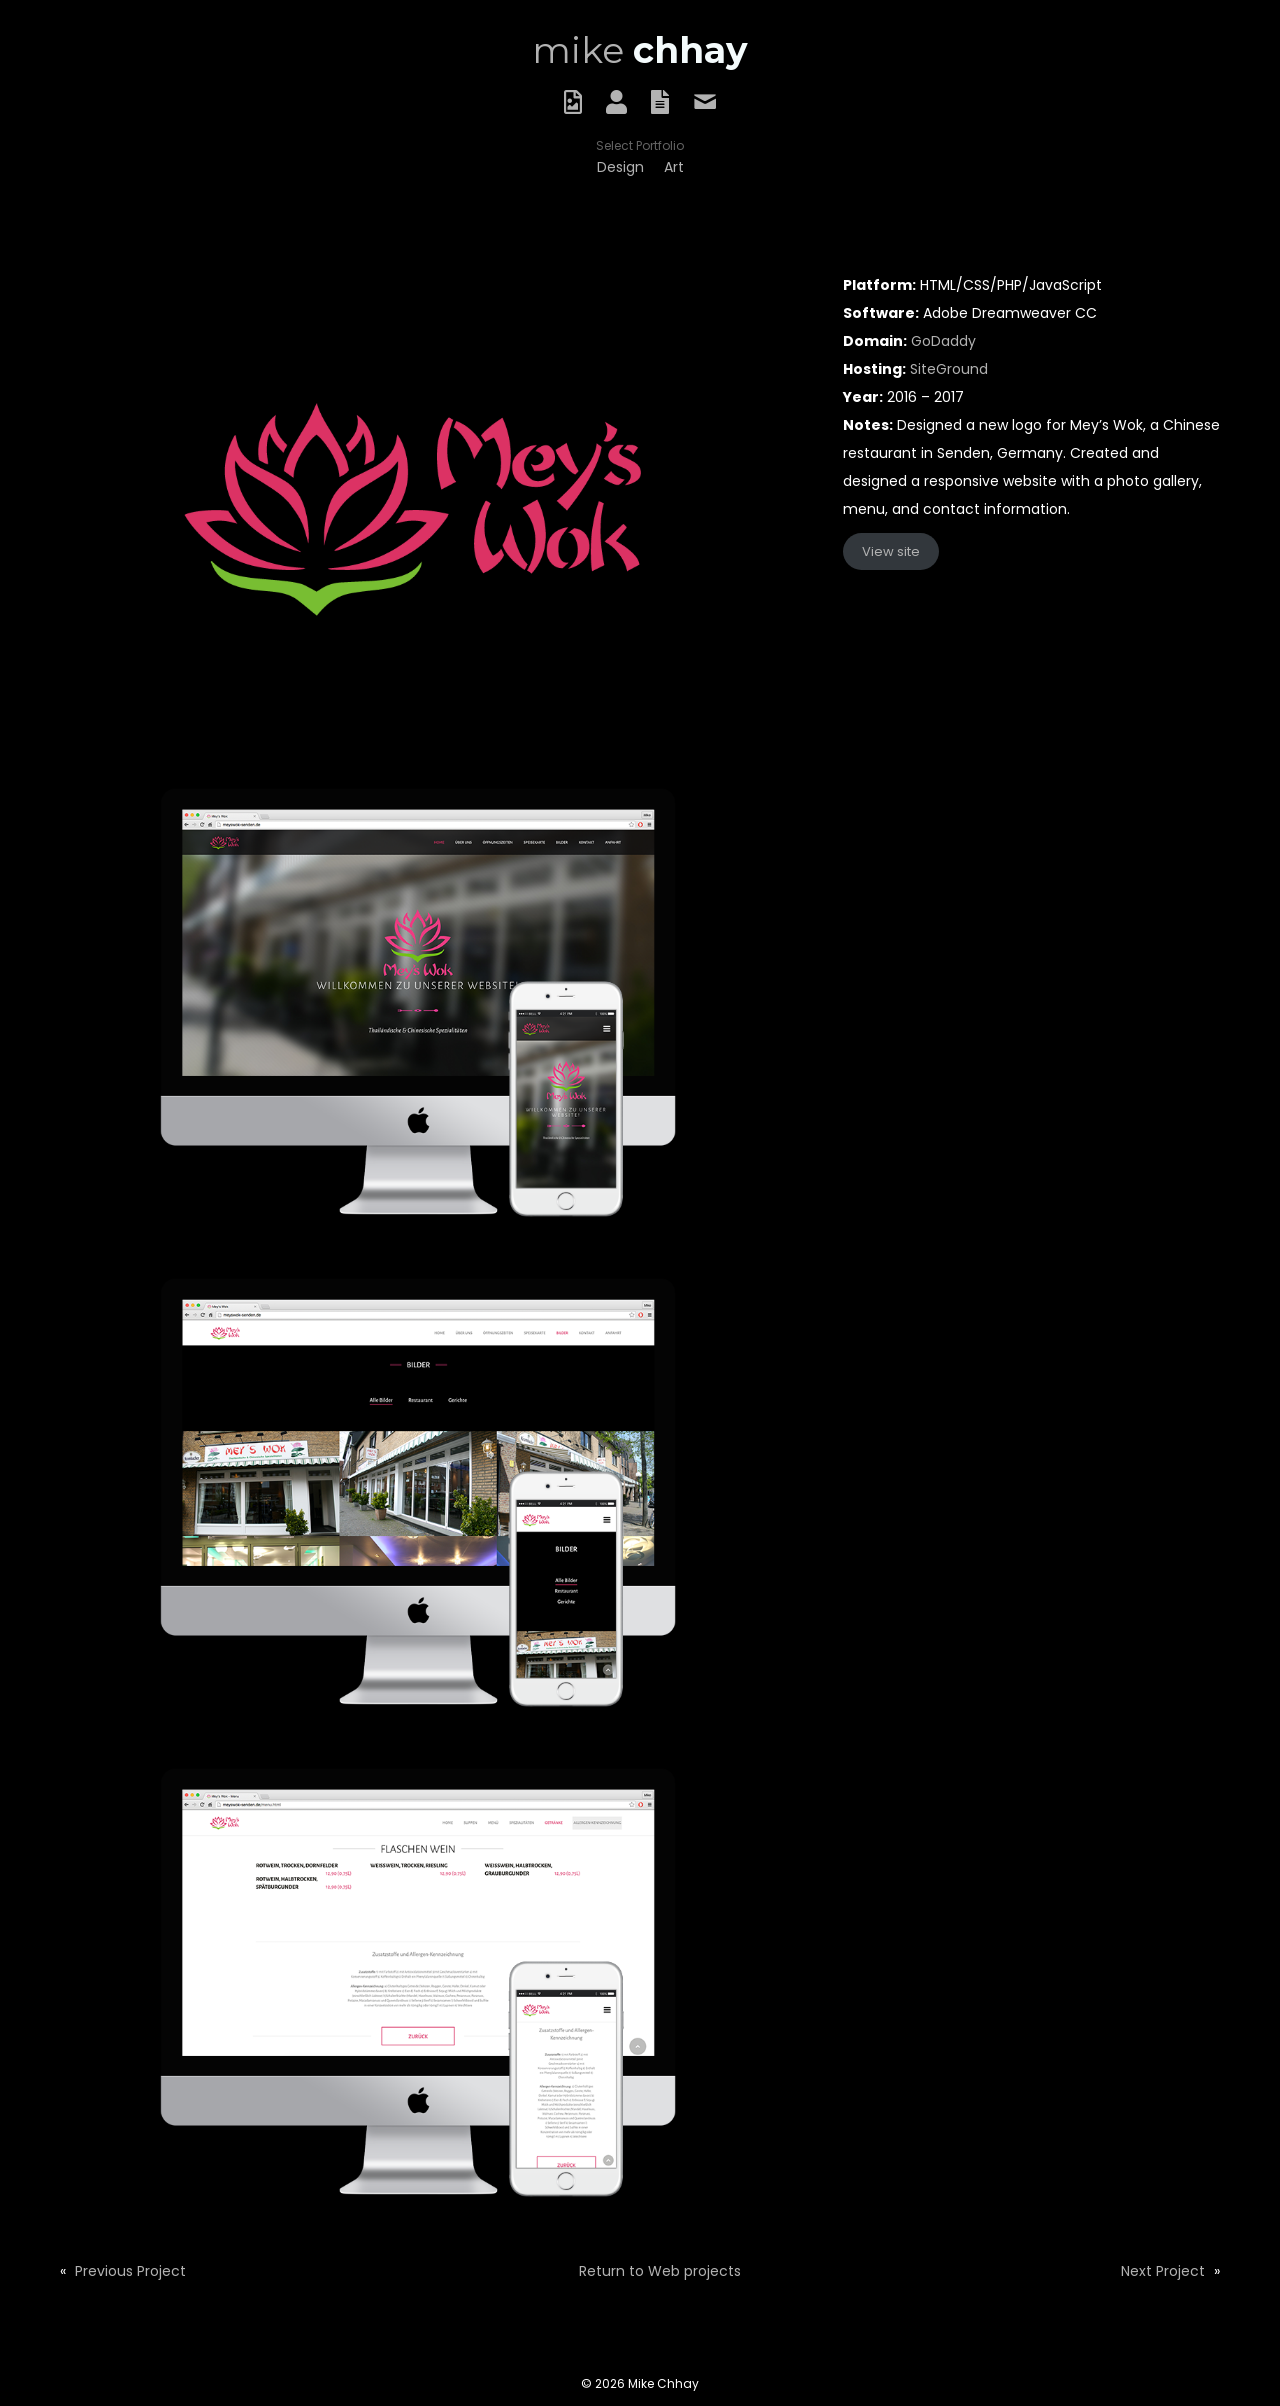 This screenshot has height=2406, width=1280. I want to click on Next Project, so click(1163, 2271).